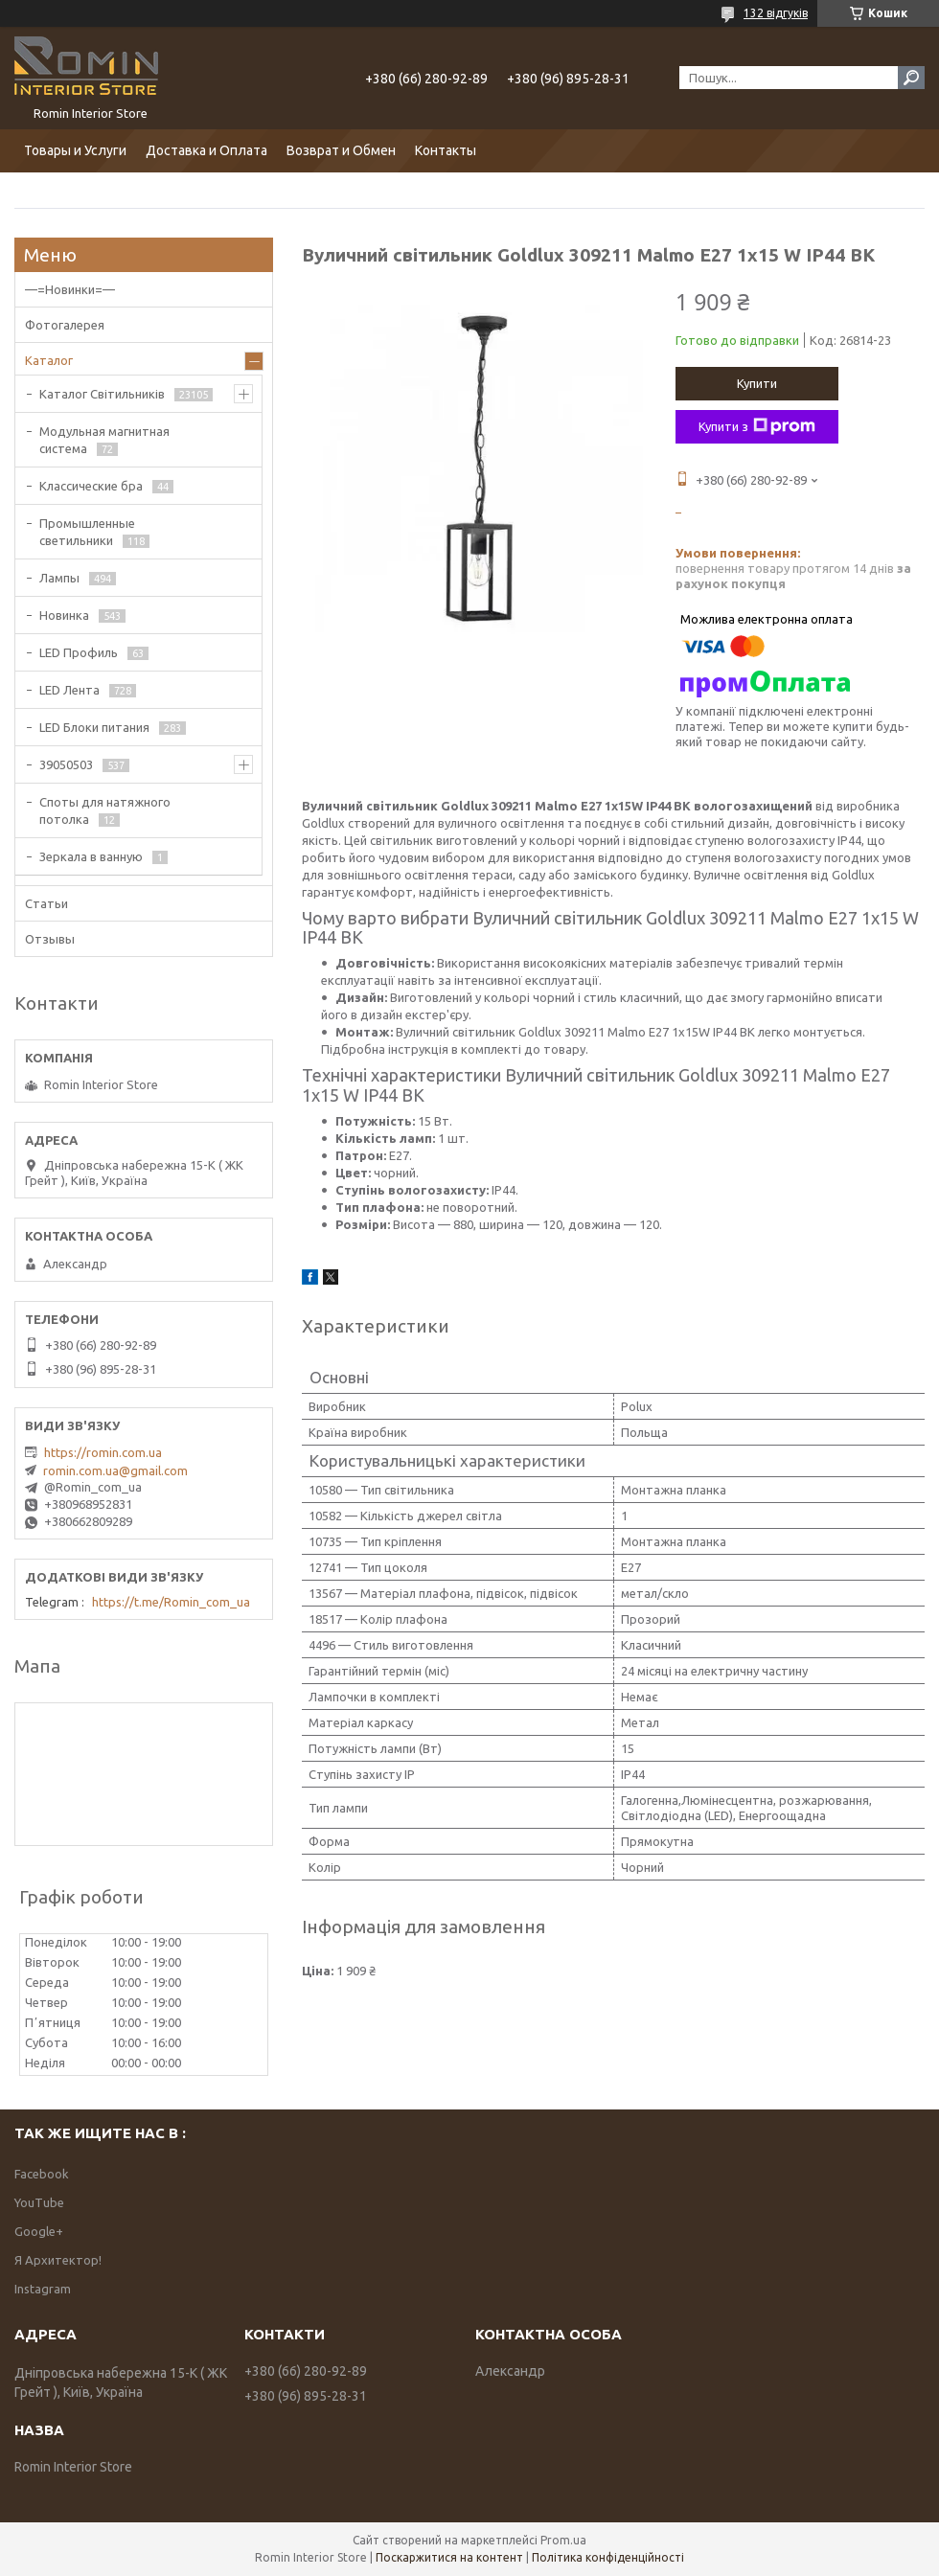 This screenshot has height=2576, width=939. I want to click on [Шукати], so click(911, 77).